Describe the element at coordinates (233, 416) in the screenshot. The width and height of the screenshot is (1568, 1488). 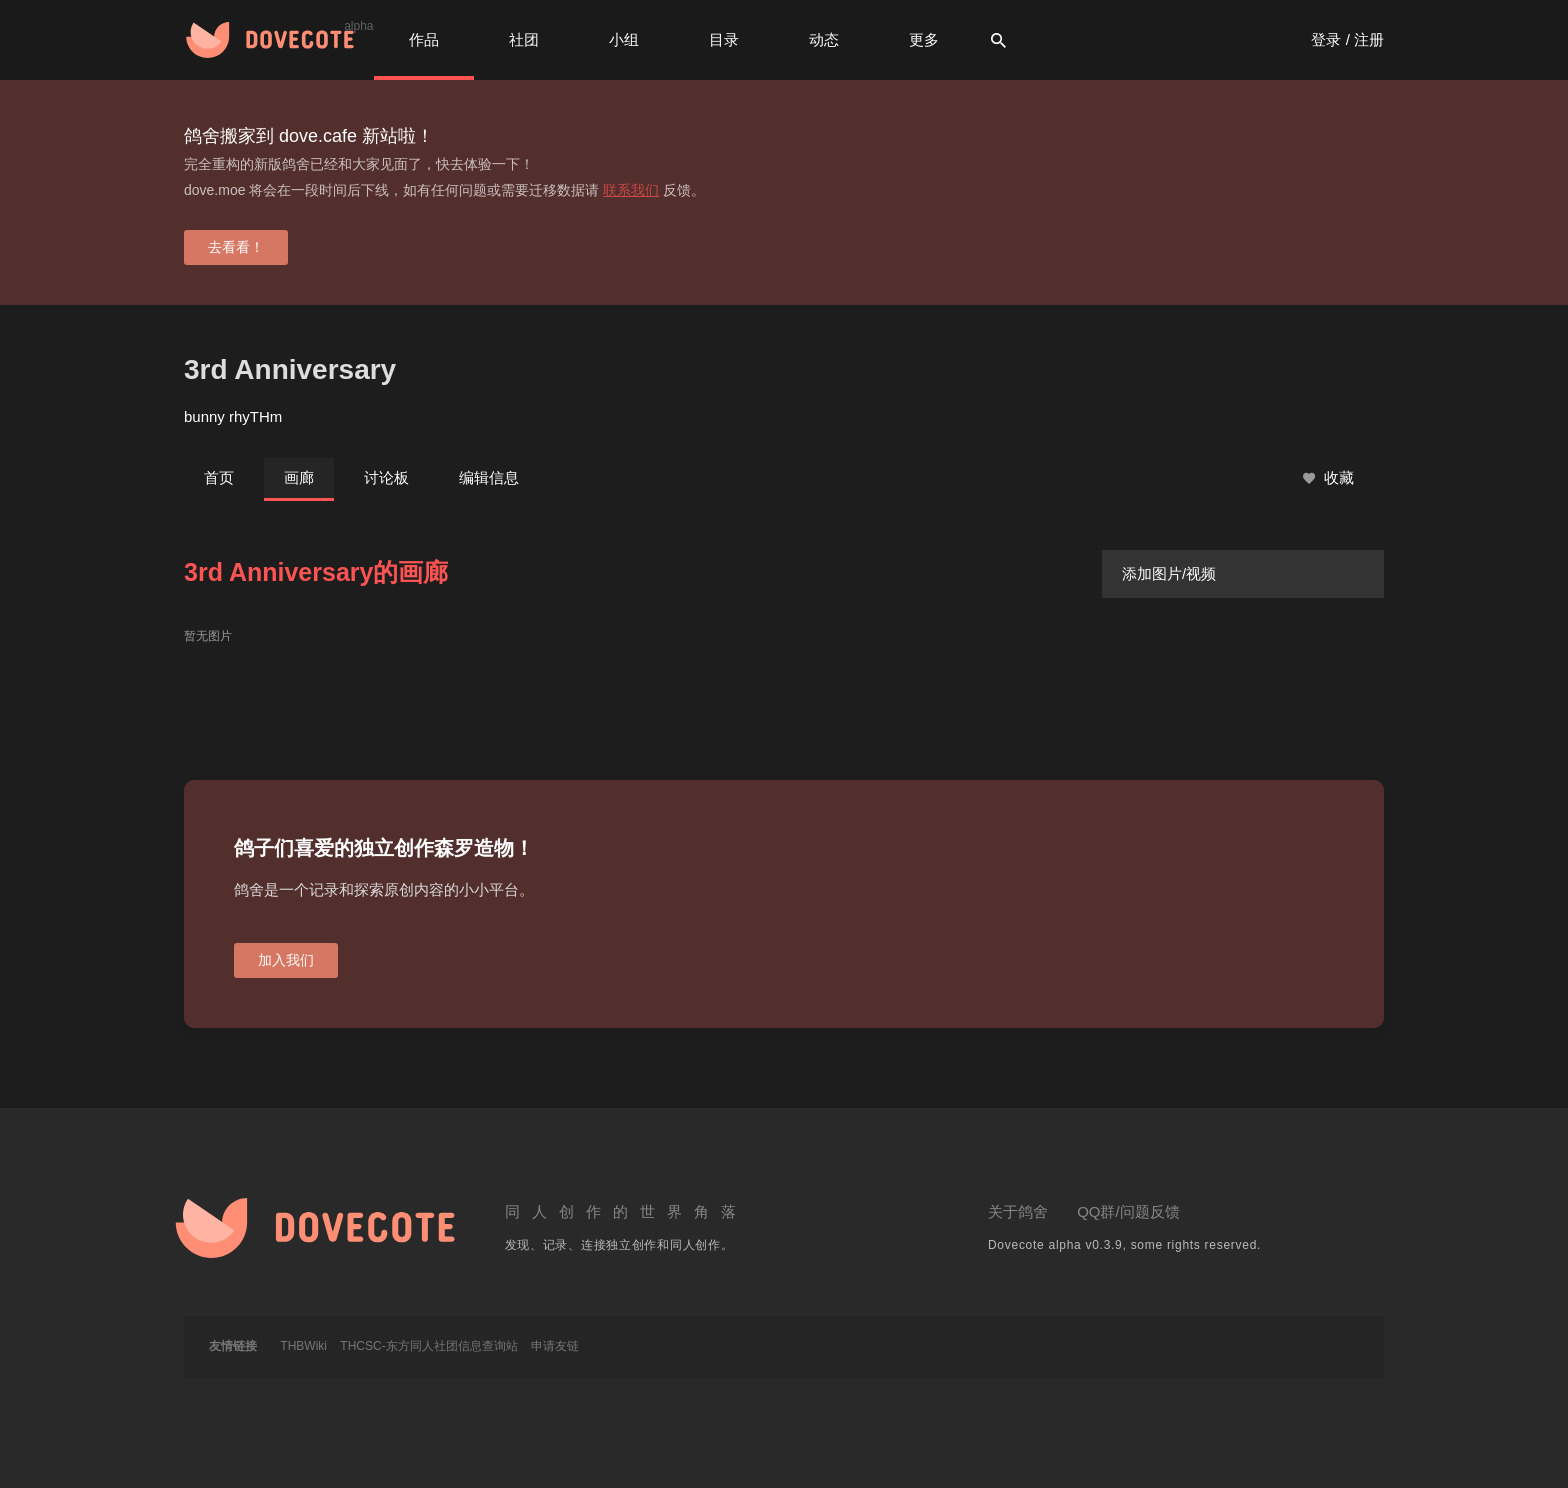
I see `bunny rhyTHm` at that location.